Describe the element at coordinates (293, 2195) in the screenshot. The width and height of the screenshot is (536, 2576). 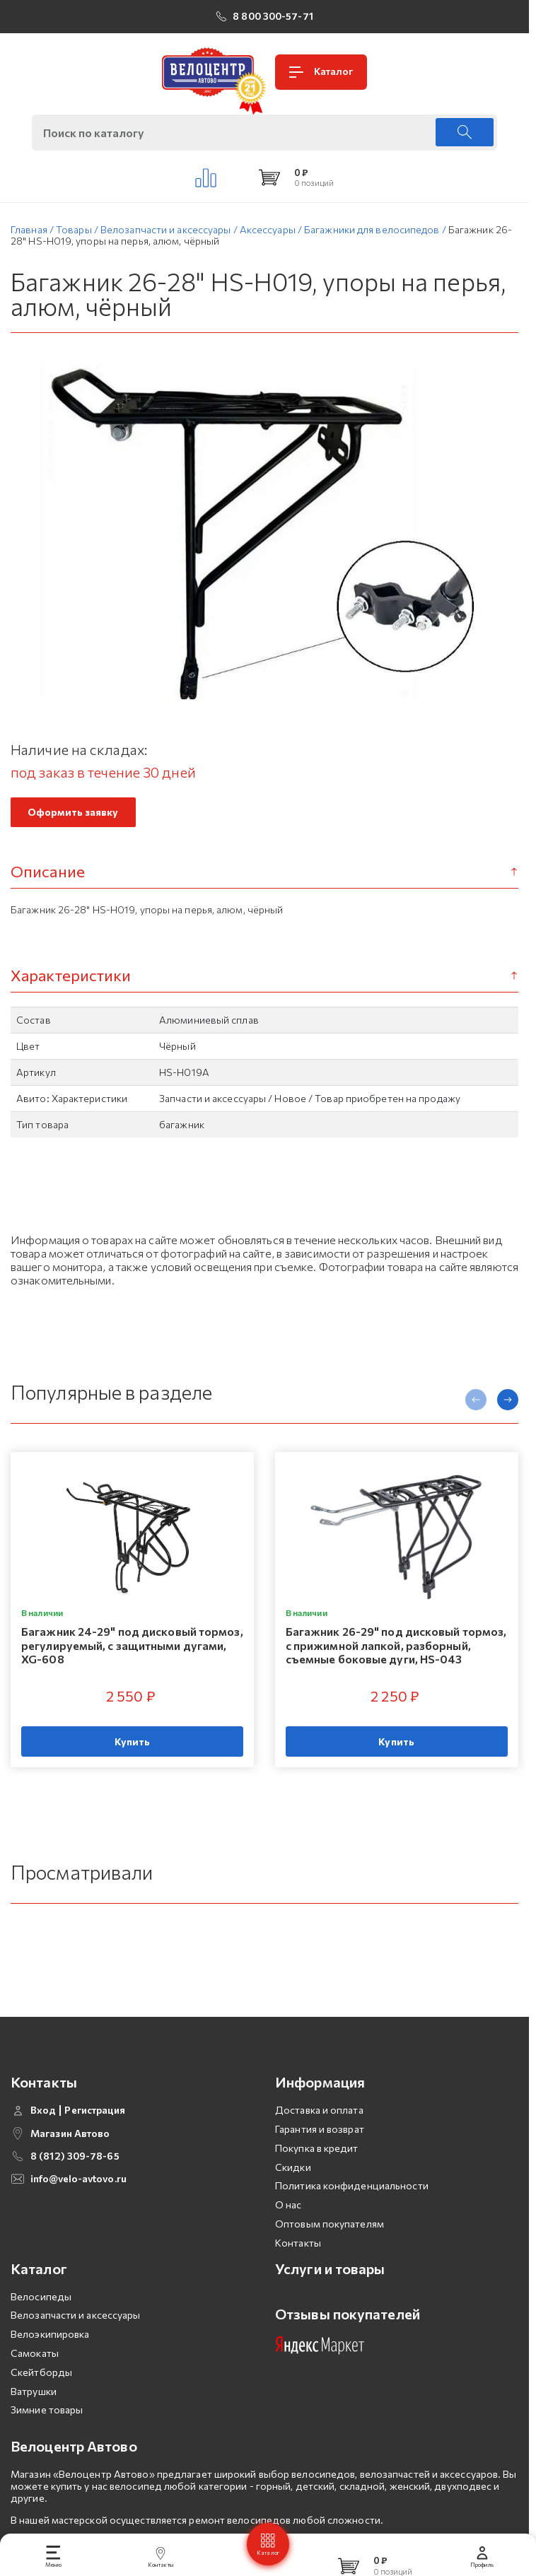
I see `Скидки` at that location.